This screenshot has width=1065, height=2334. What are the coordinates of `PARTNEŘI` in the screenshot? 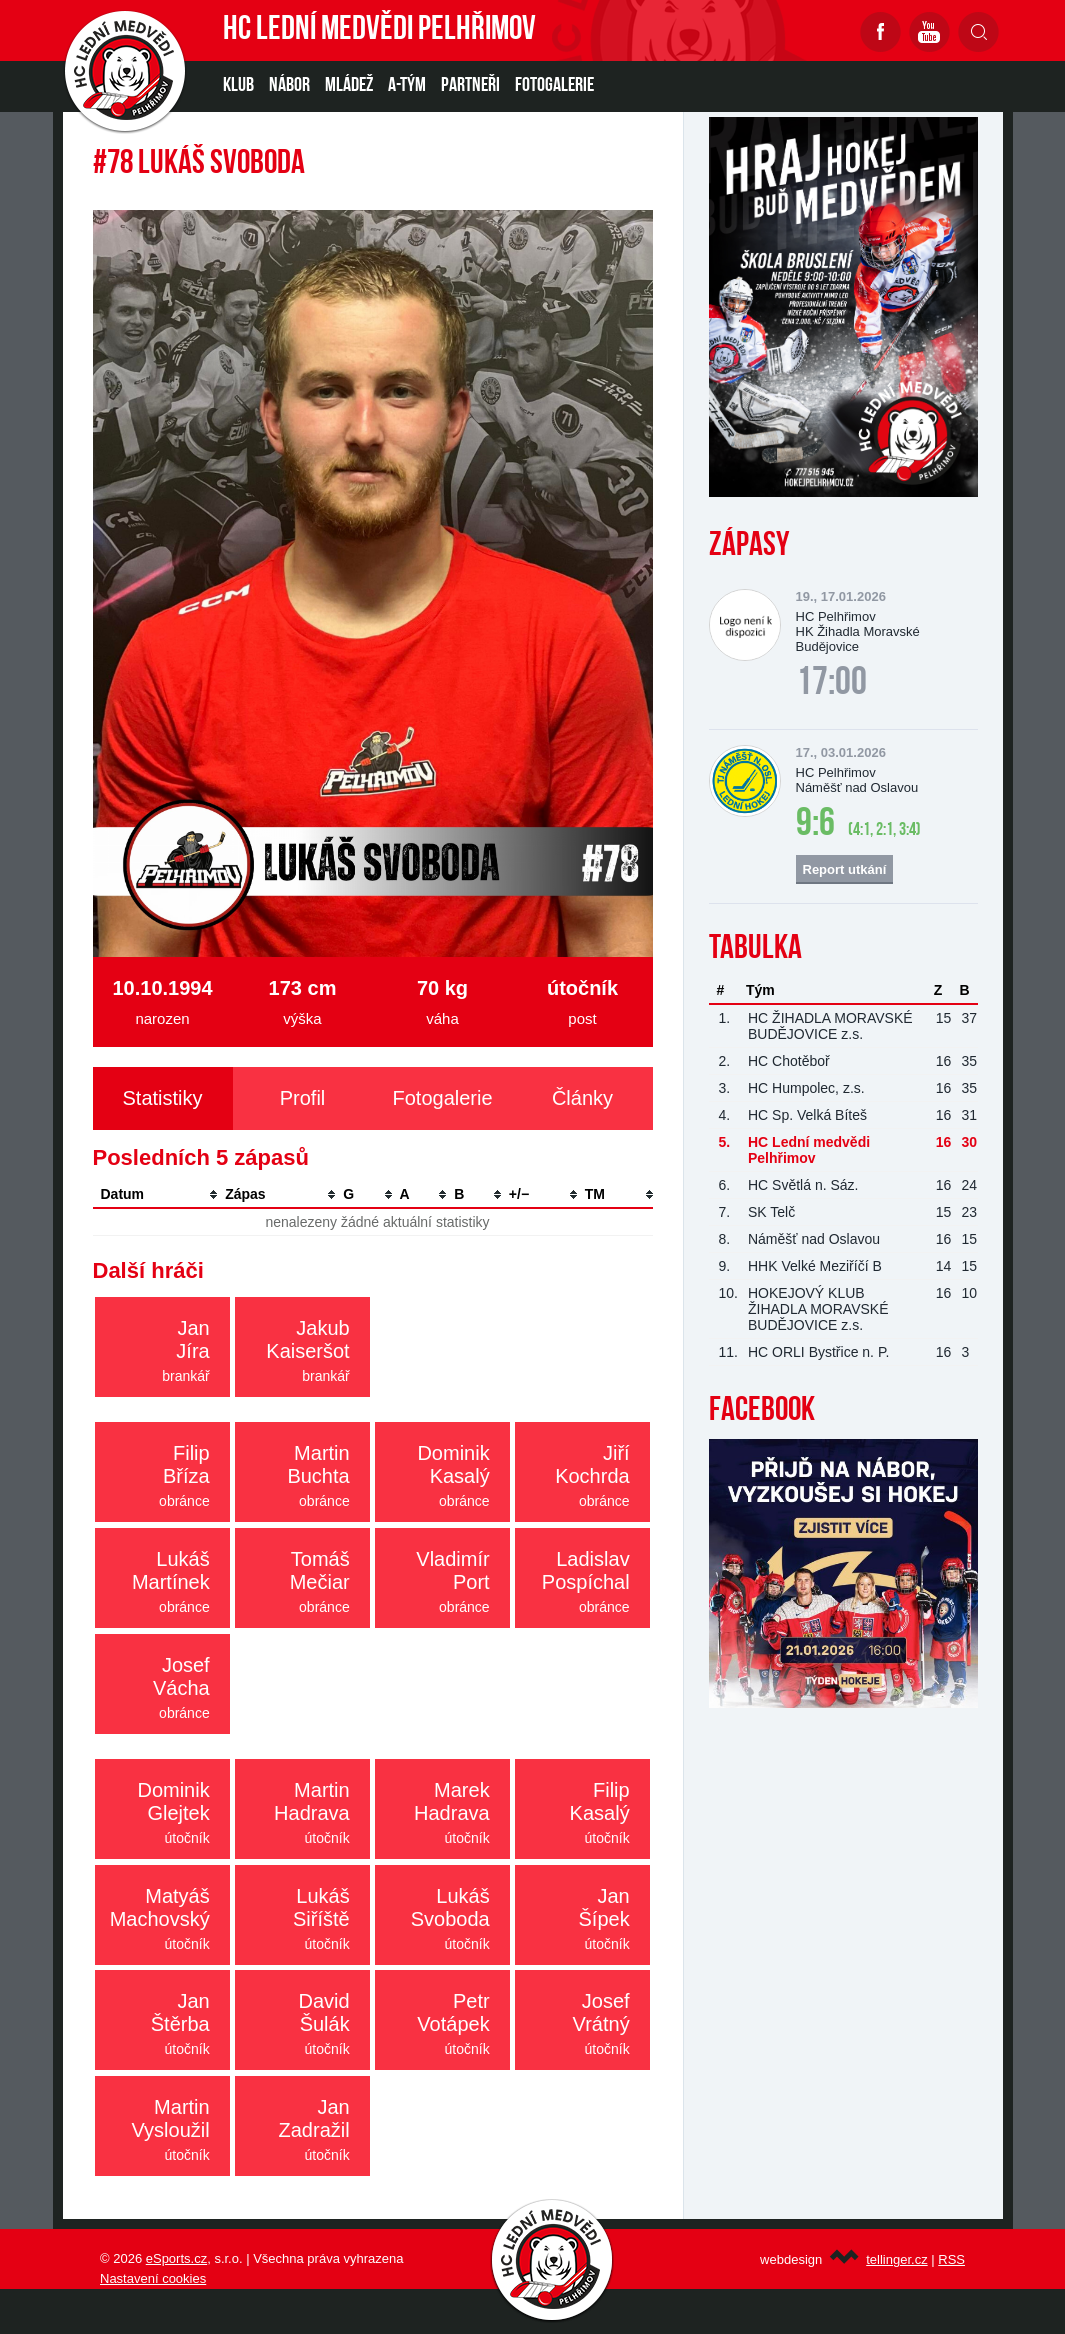 It's located at (470, 86).